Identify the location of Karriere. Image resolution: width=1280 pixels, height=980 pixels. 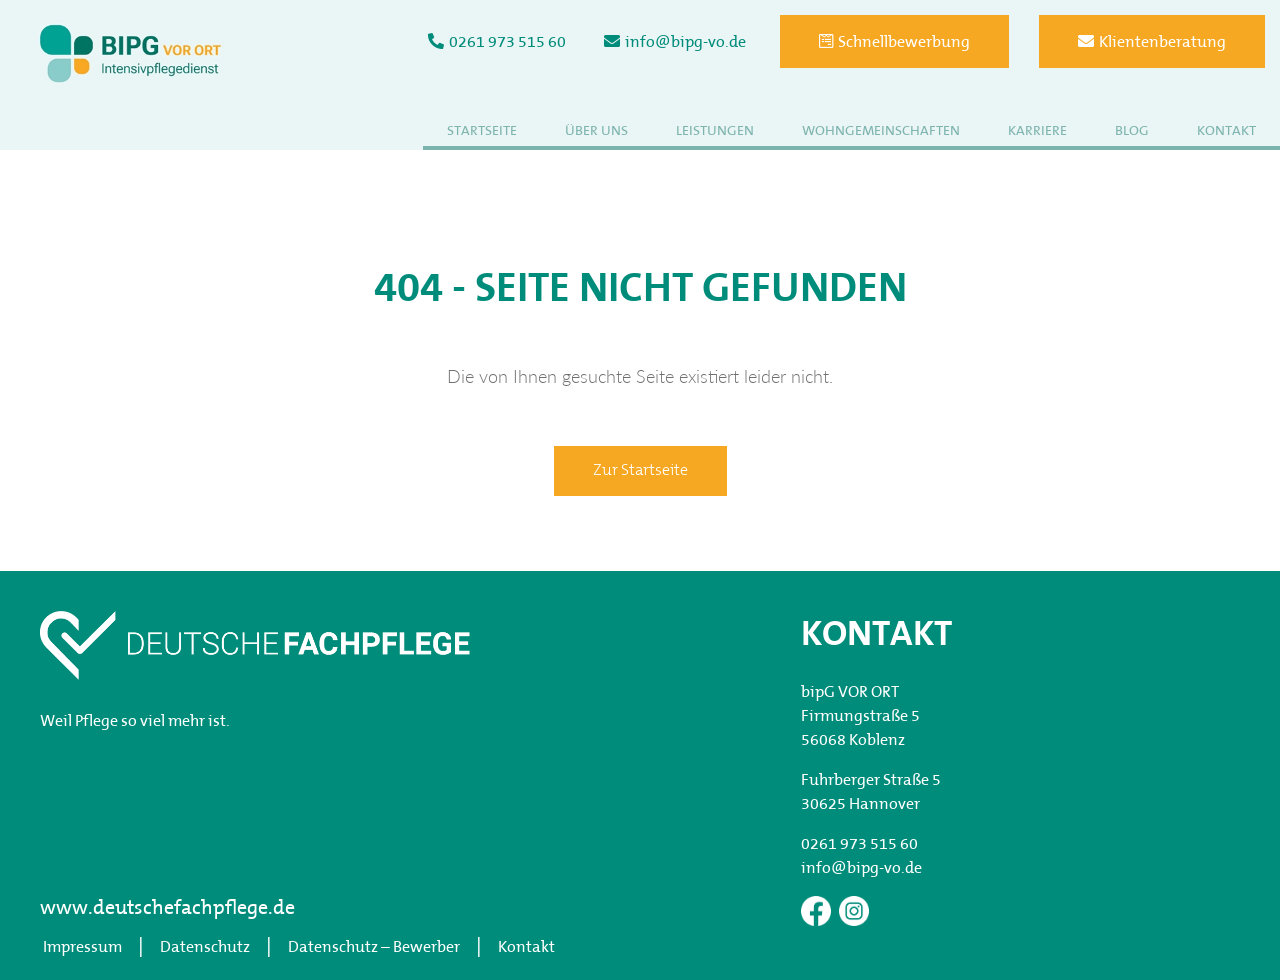
(1037, 131).